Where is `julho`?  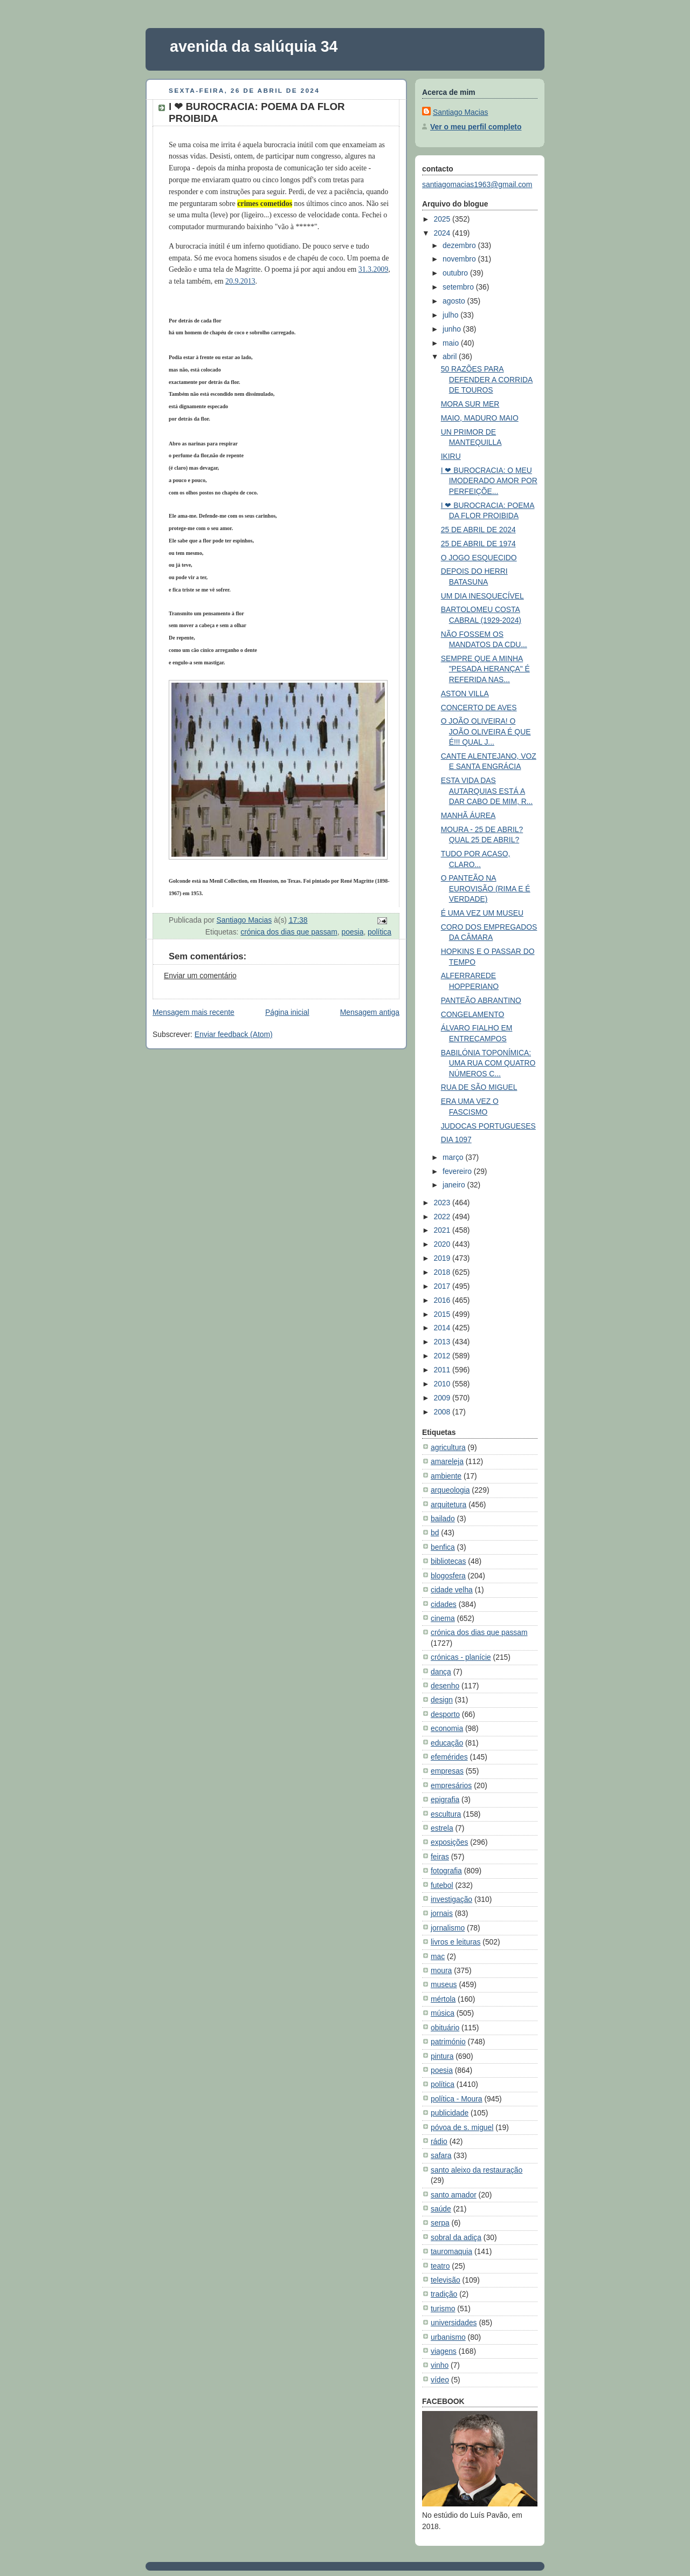 julho is located at coordinates (451, 315).